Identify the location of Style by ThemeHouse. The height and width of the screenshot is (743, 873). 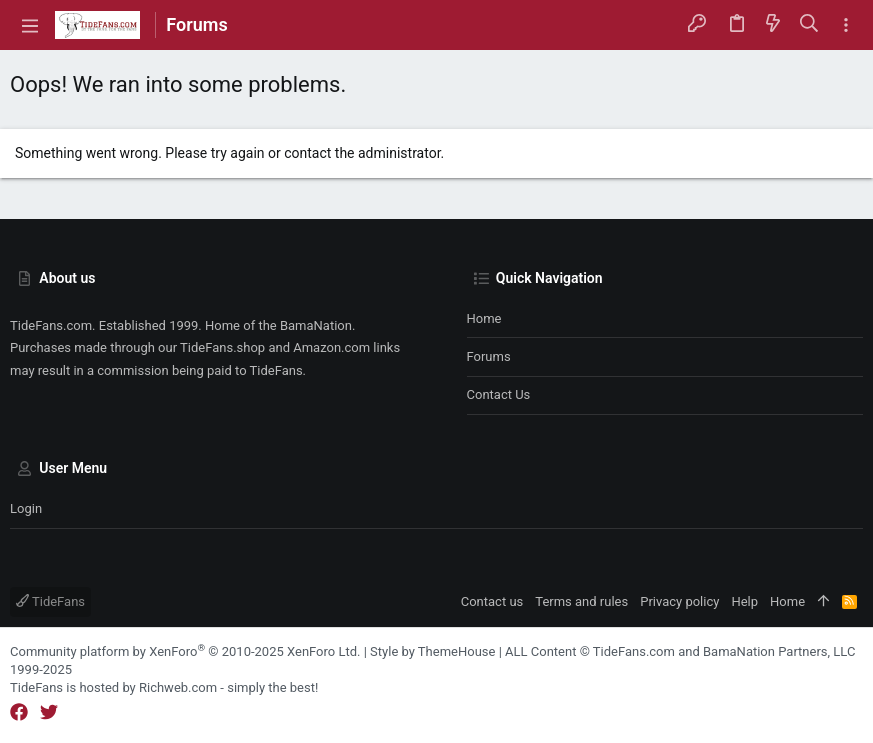
(432, 651).